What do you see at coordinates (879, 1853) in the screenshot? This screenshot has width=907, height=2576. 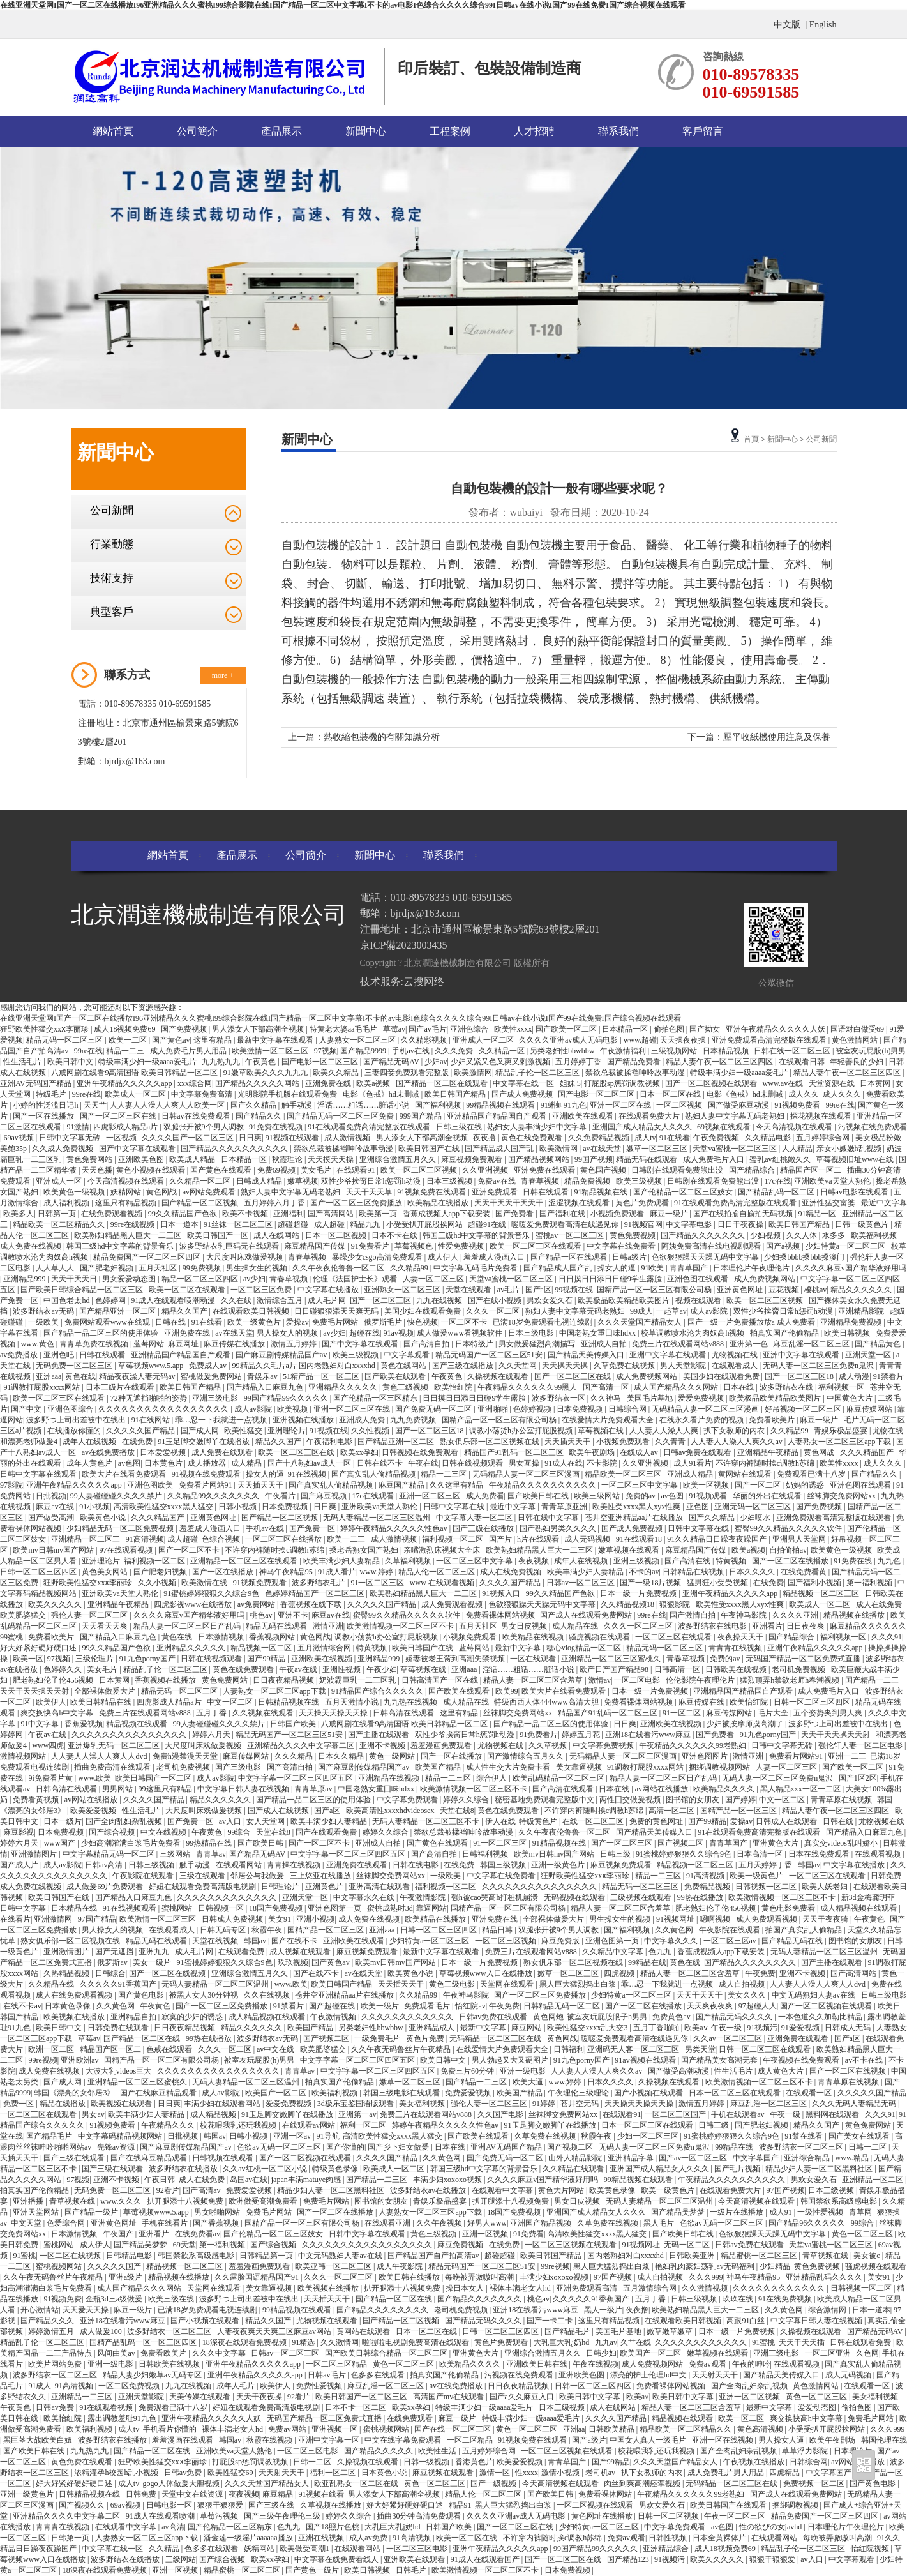 I see `在线观看视频` at bounding box center [879, 1853].